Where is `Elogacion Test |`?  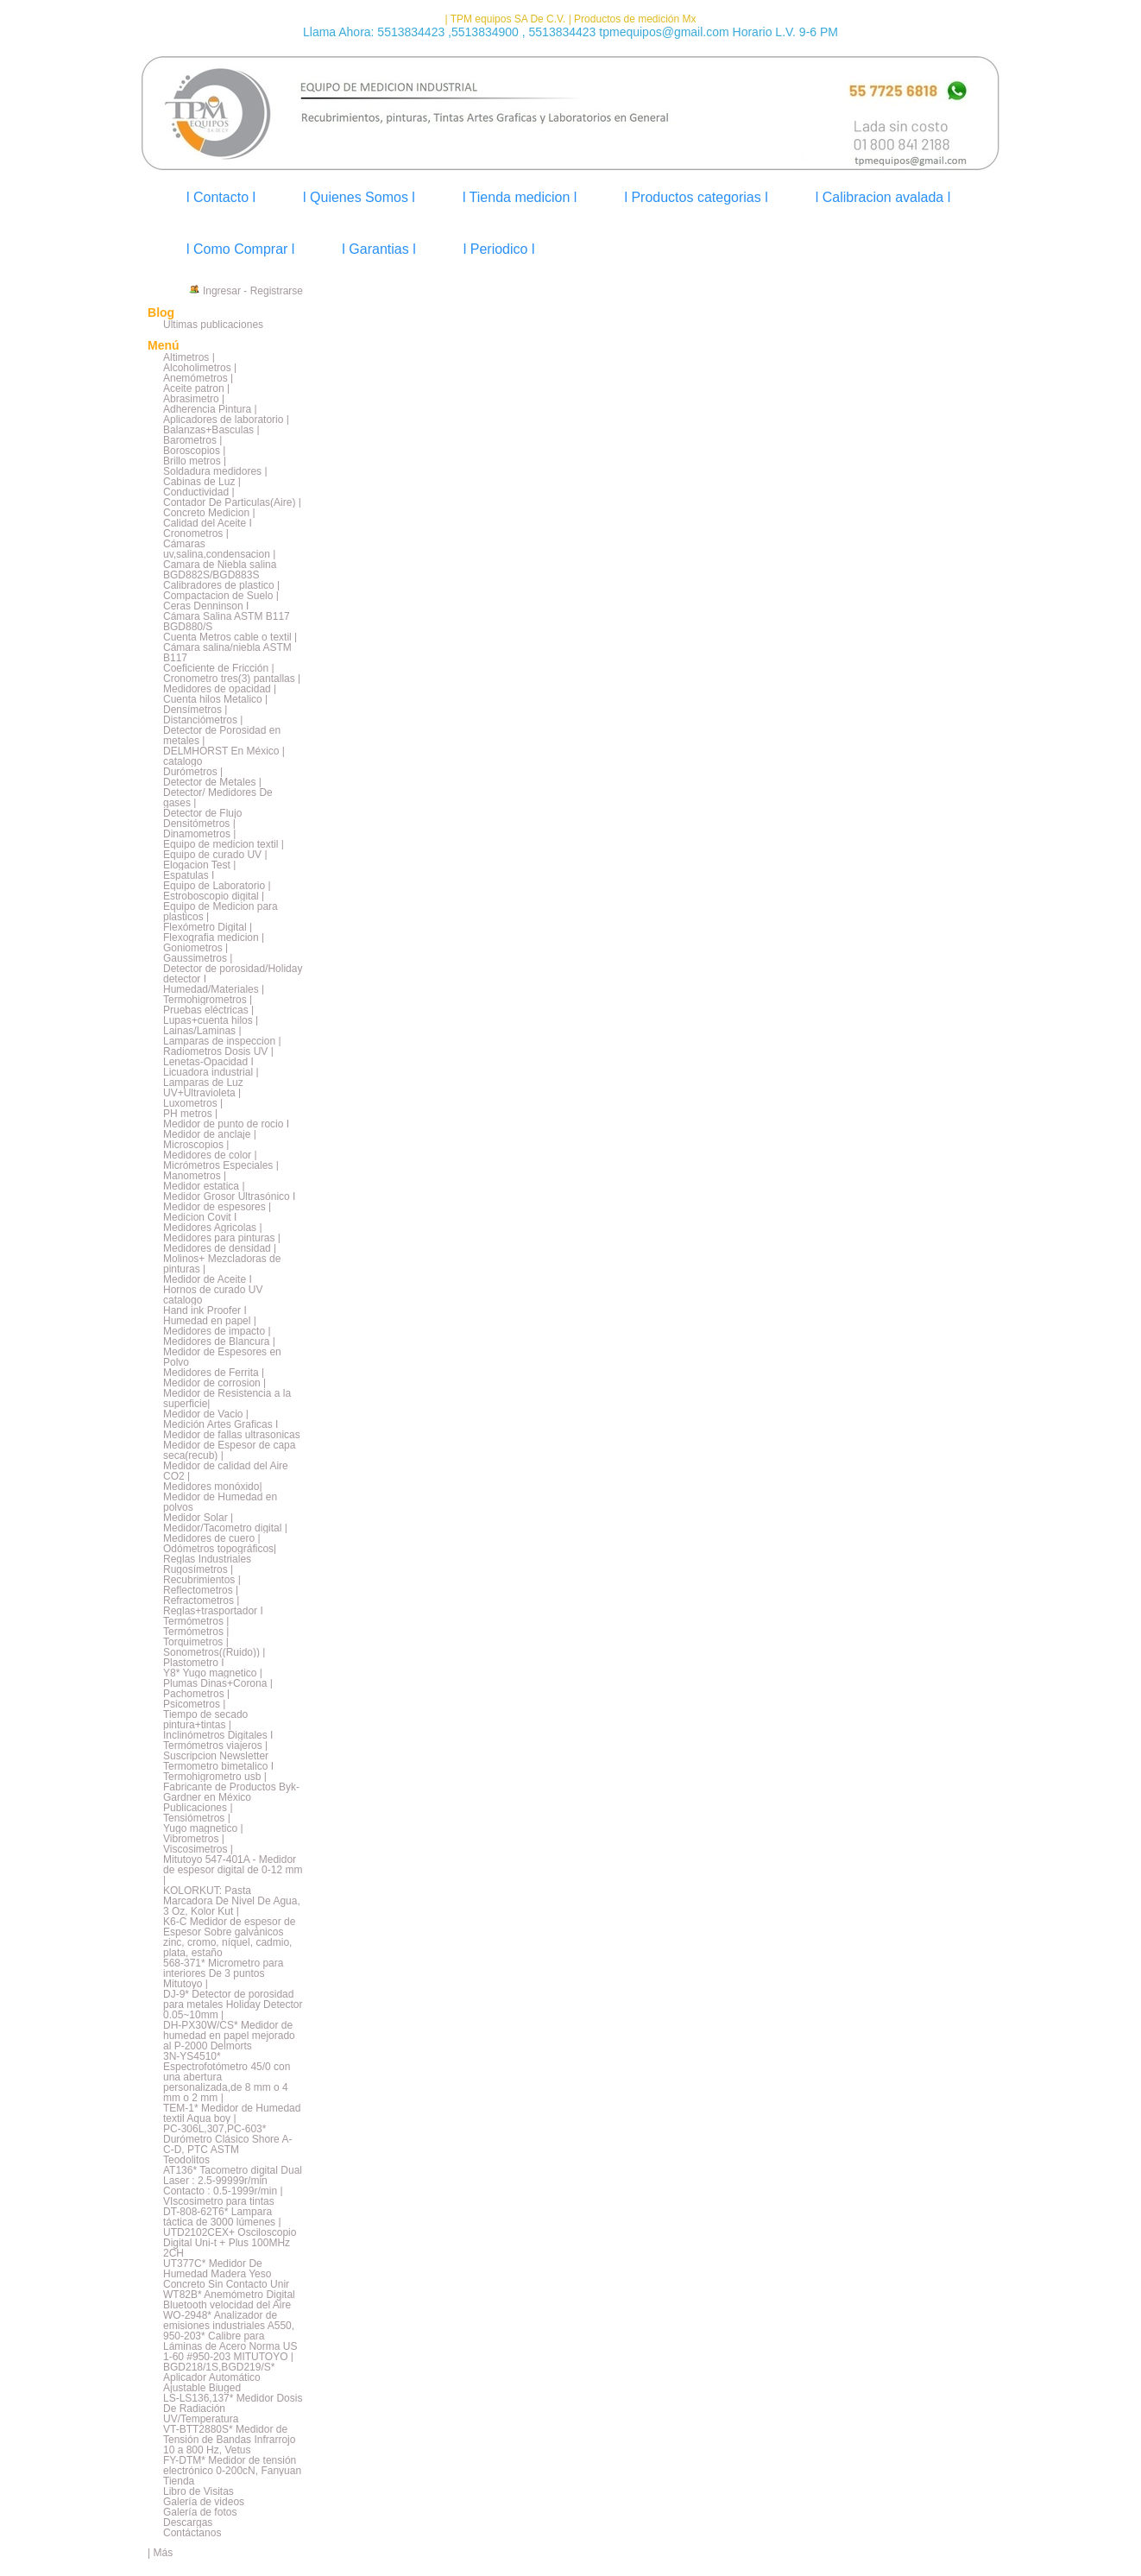 Elogacion Test | is located at coordinates (199, 865).